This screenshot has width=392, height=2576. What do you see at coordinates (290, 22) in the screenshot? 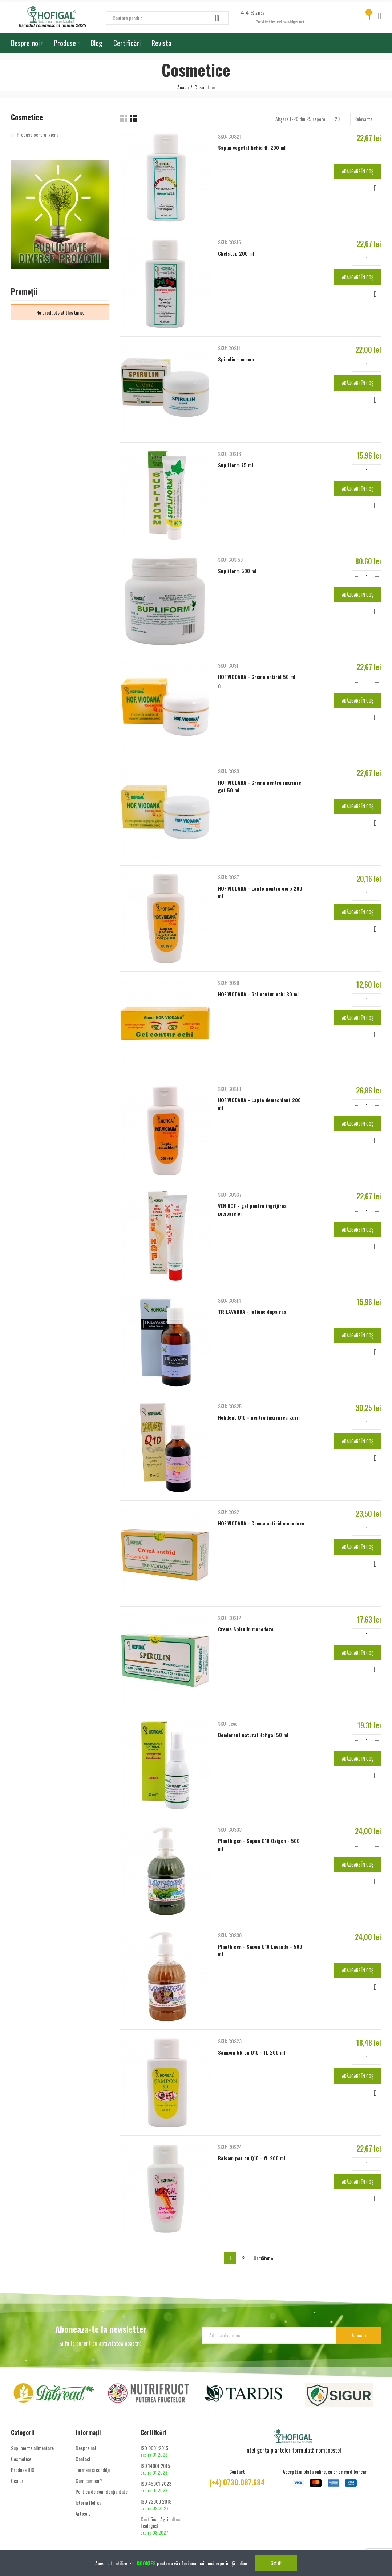
I see `review-widget.net` at bounding box center [290, 22].